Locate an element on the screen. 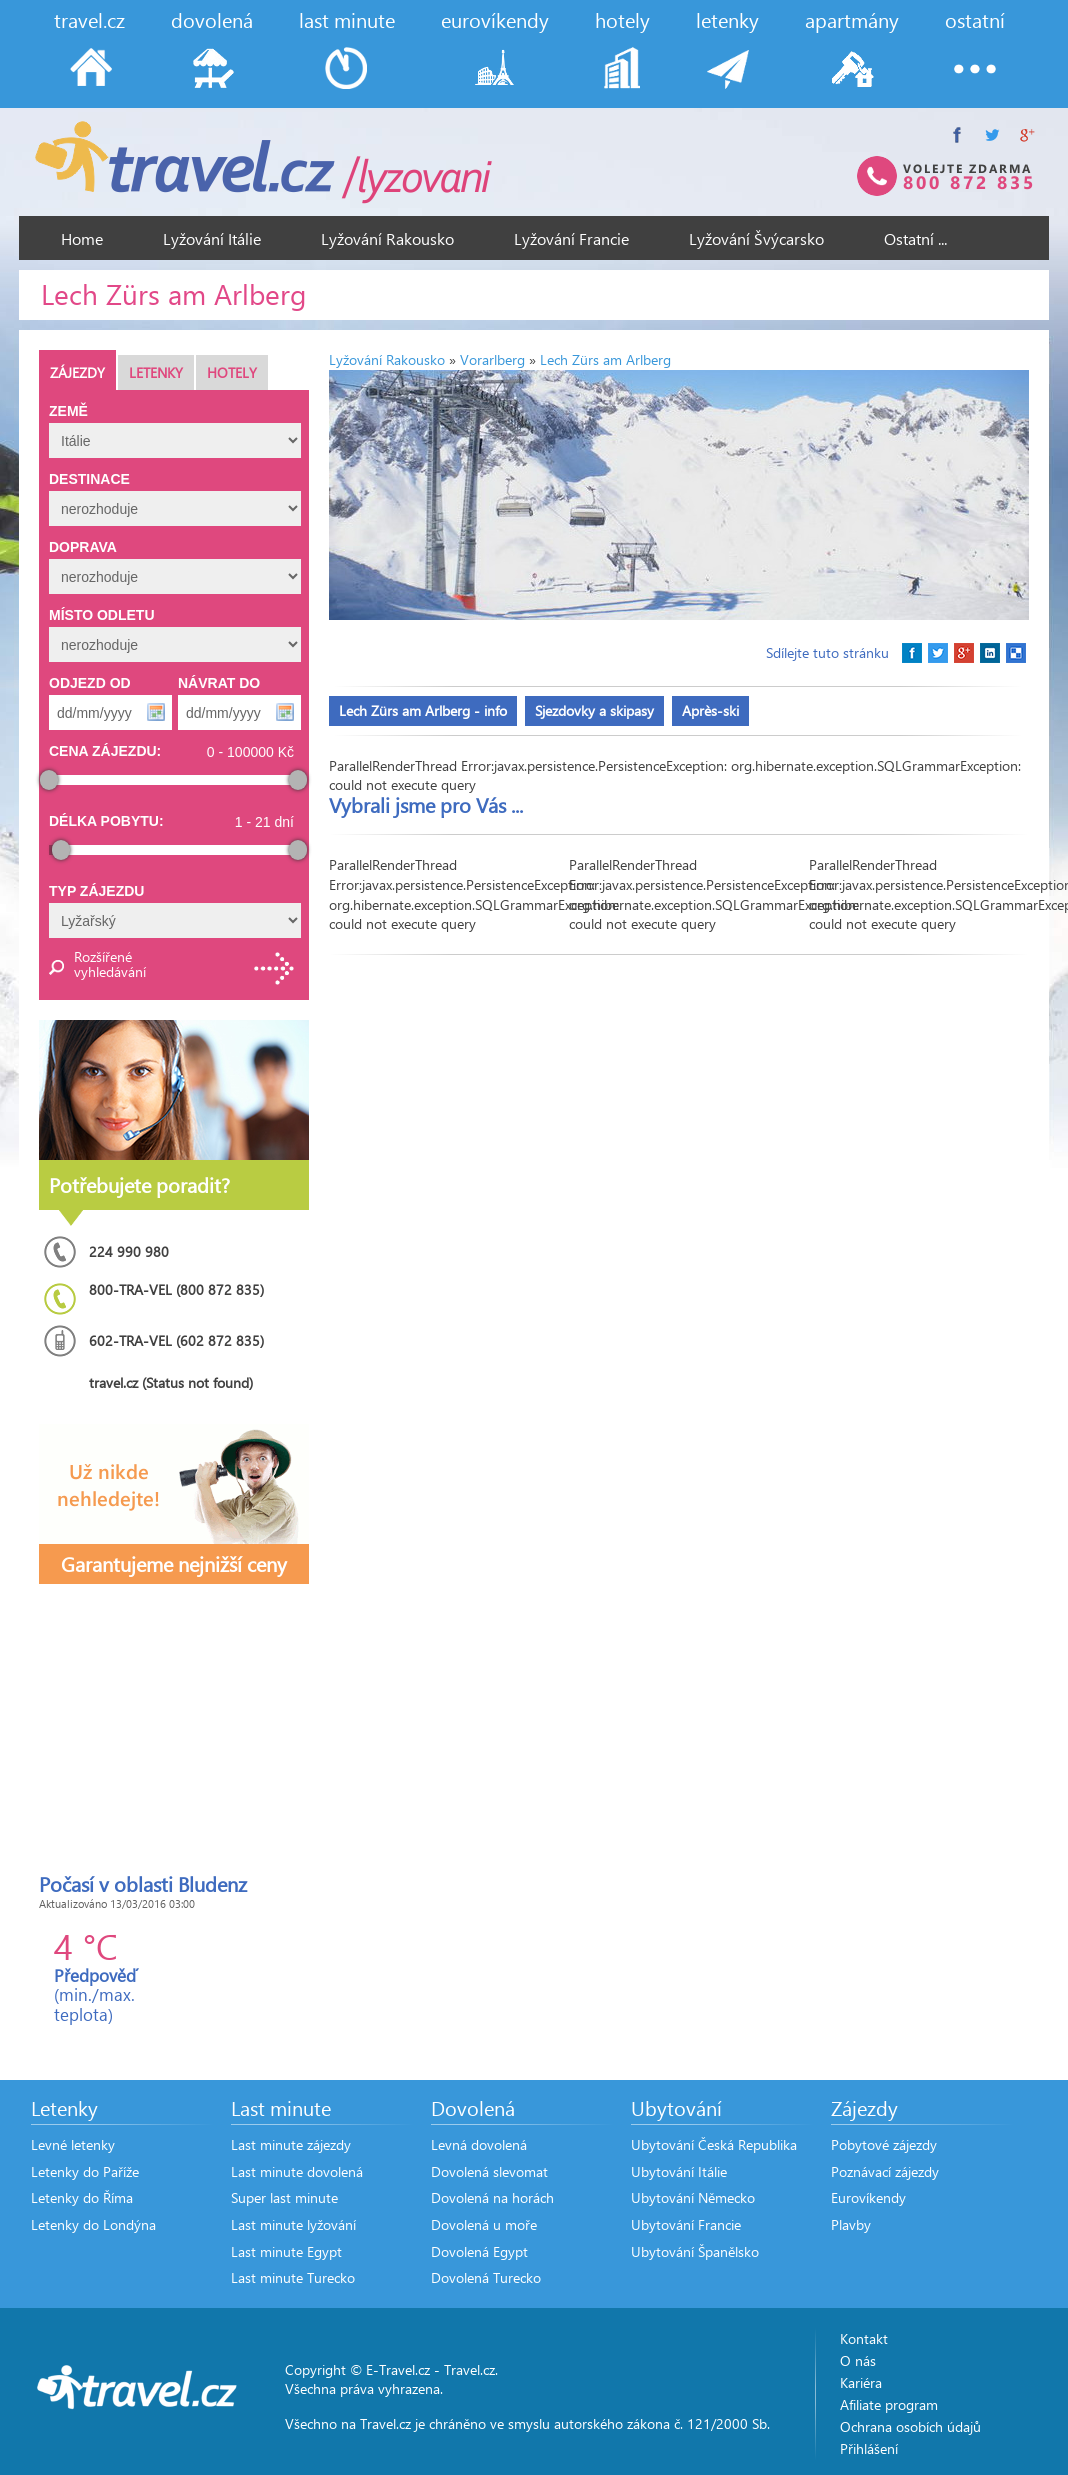 This screenshot has height=2475, width=1068. Ubytování Francie is located at coordinates (686, 2224).